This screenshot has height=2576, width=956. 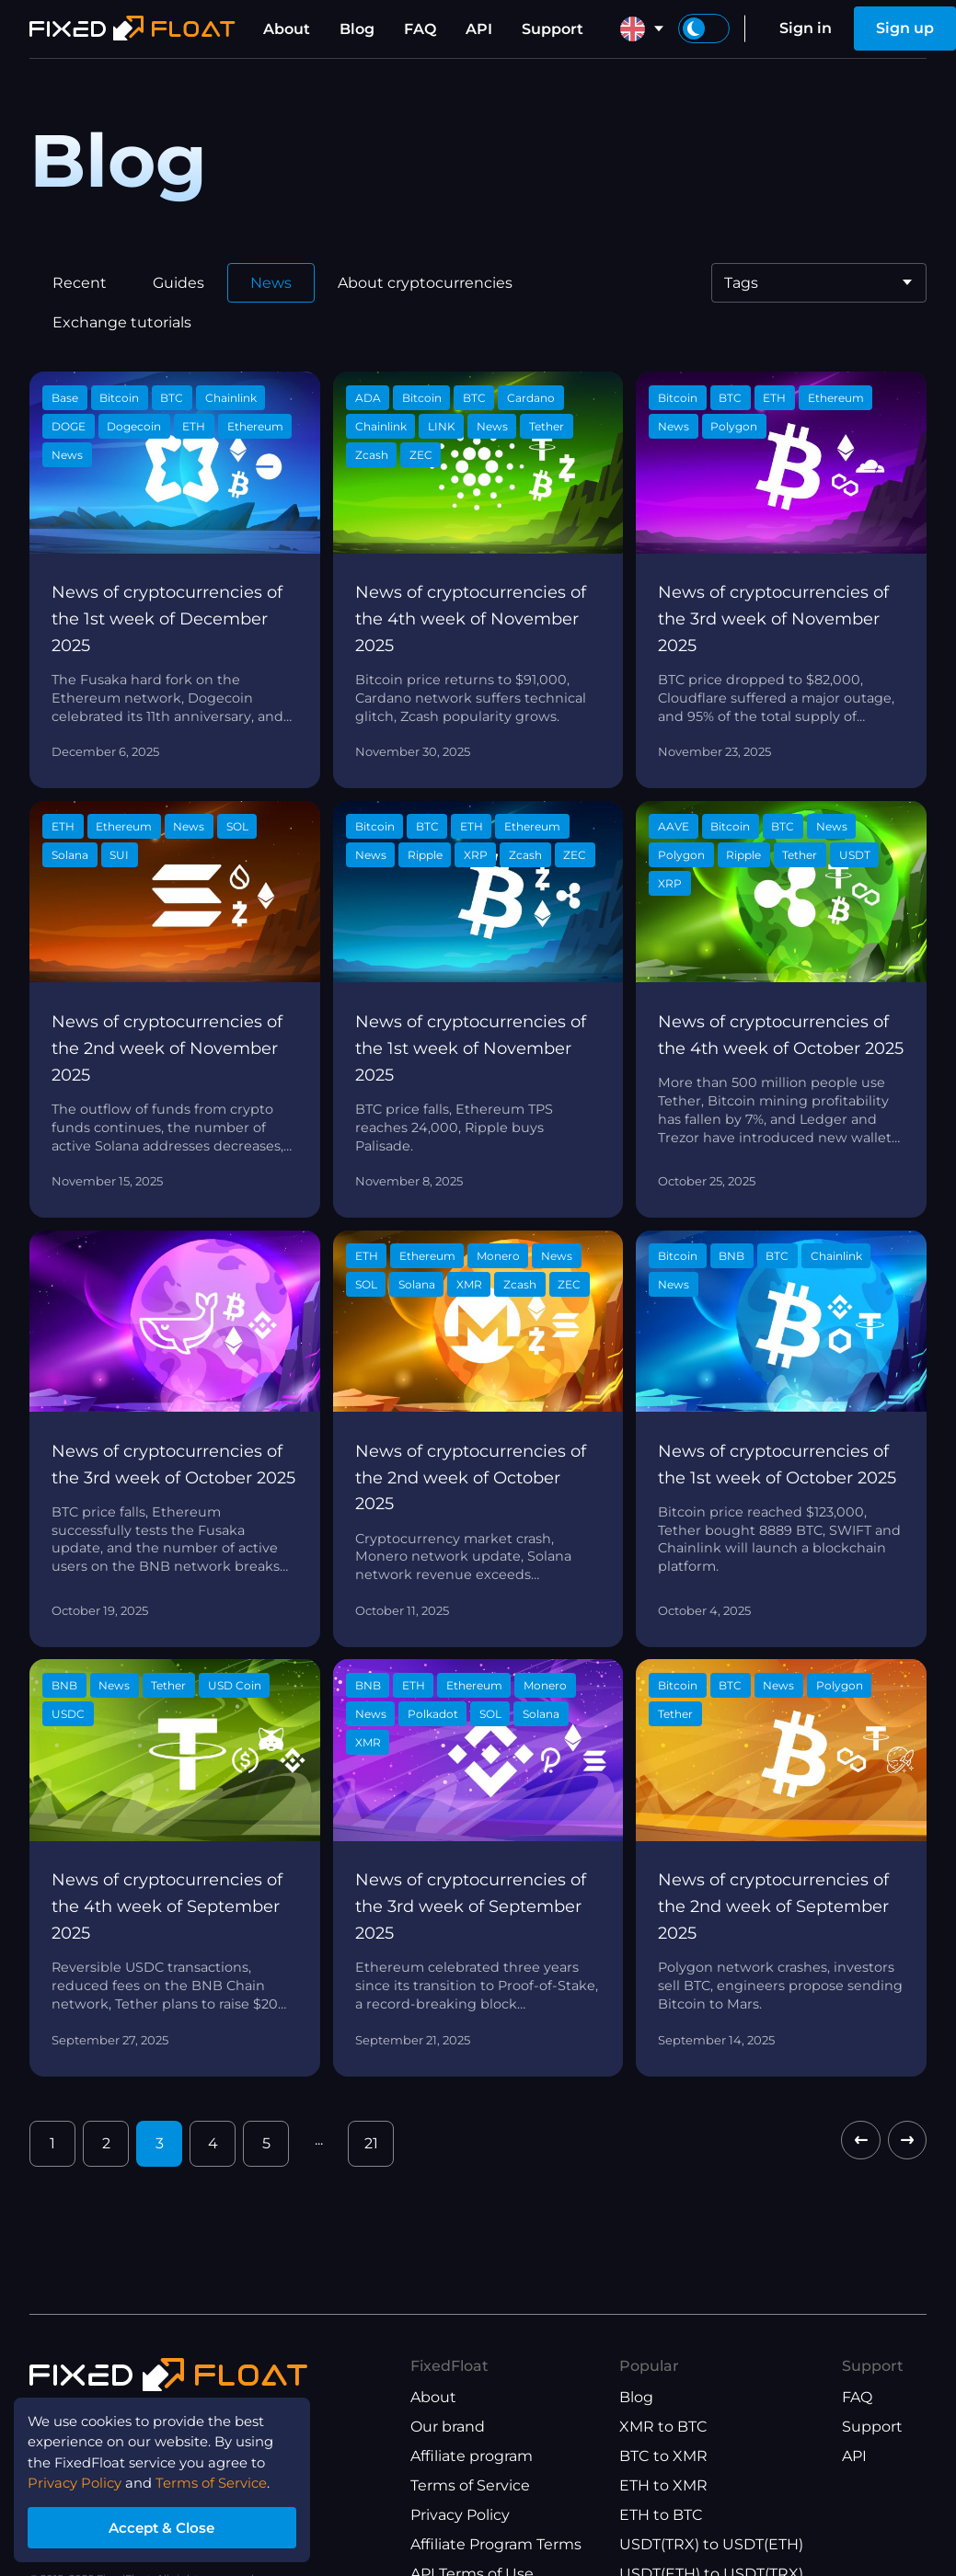 What do you see at coordinates (661, 2515) in the screenshot?
I see `ETH to BTC` at bounding box center [661, 2515].